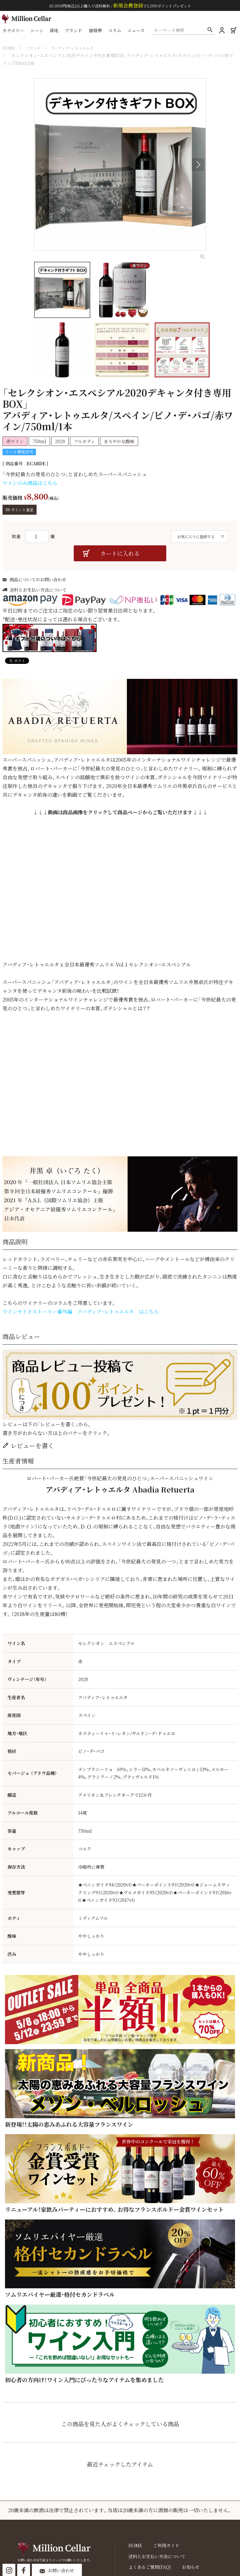 Image resolution: width=240 pixels, height=2576 pixels. What do you see at coordinates (38, 32) in the screenshot?
I see `シーン` at bounding box center [38, 32].